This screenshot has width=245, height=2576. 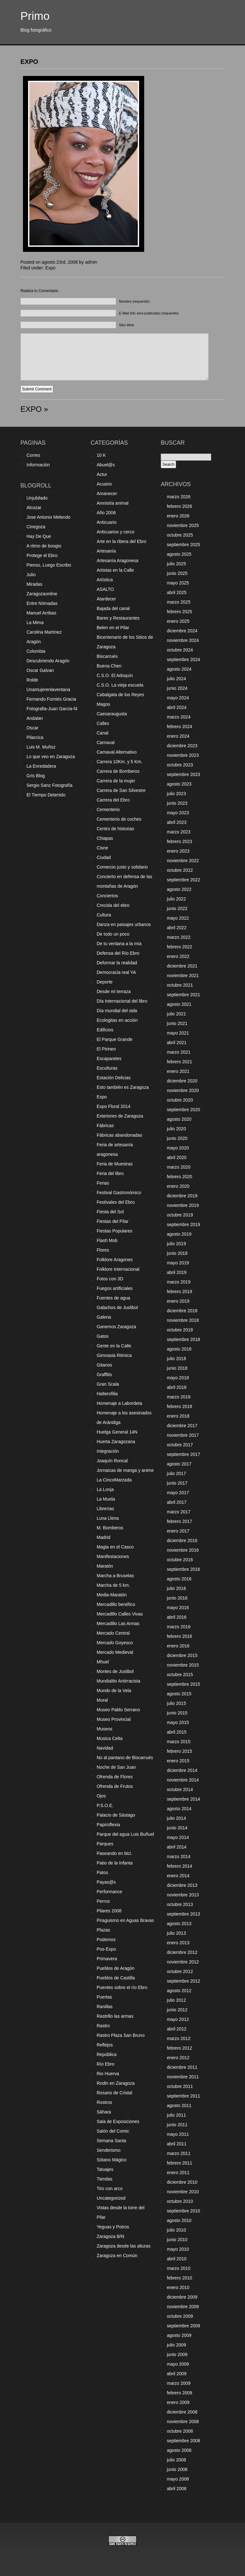 I want to click on agosto 2025, so click(x=179, y=554).